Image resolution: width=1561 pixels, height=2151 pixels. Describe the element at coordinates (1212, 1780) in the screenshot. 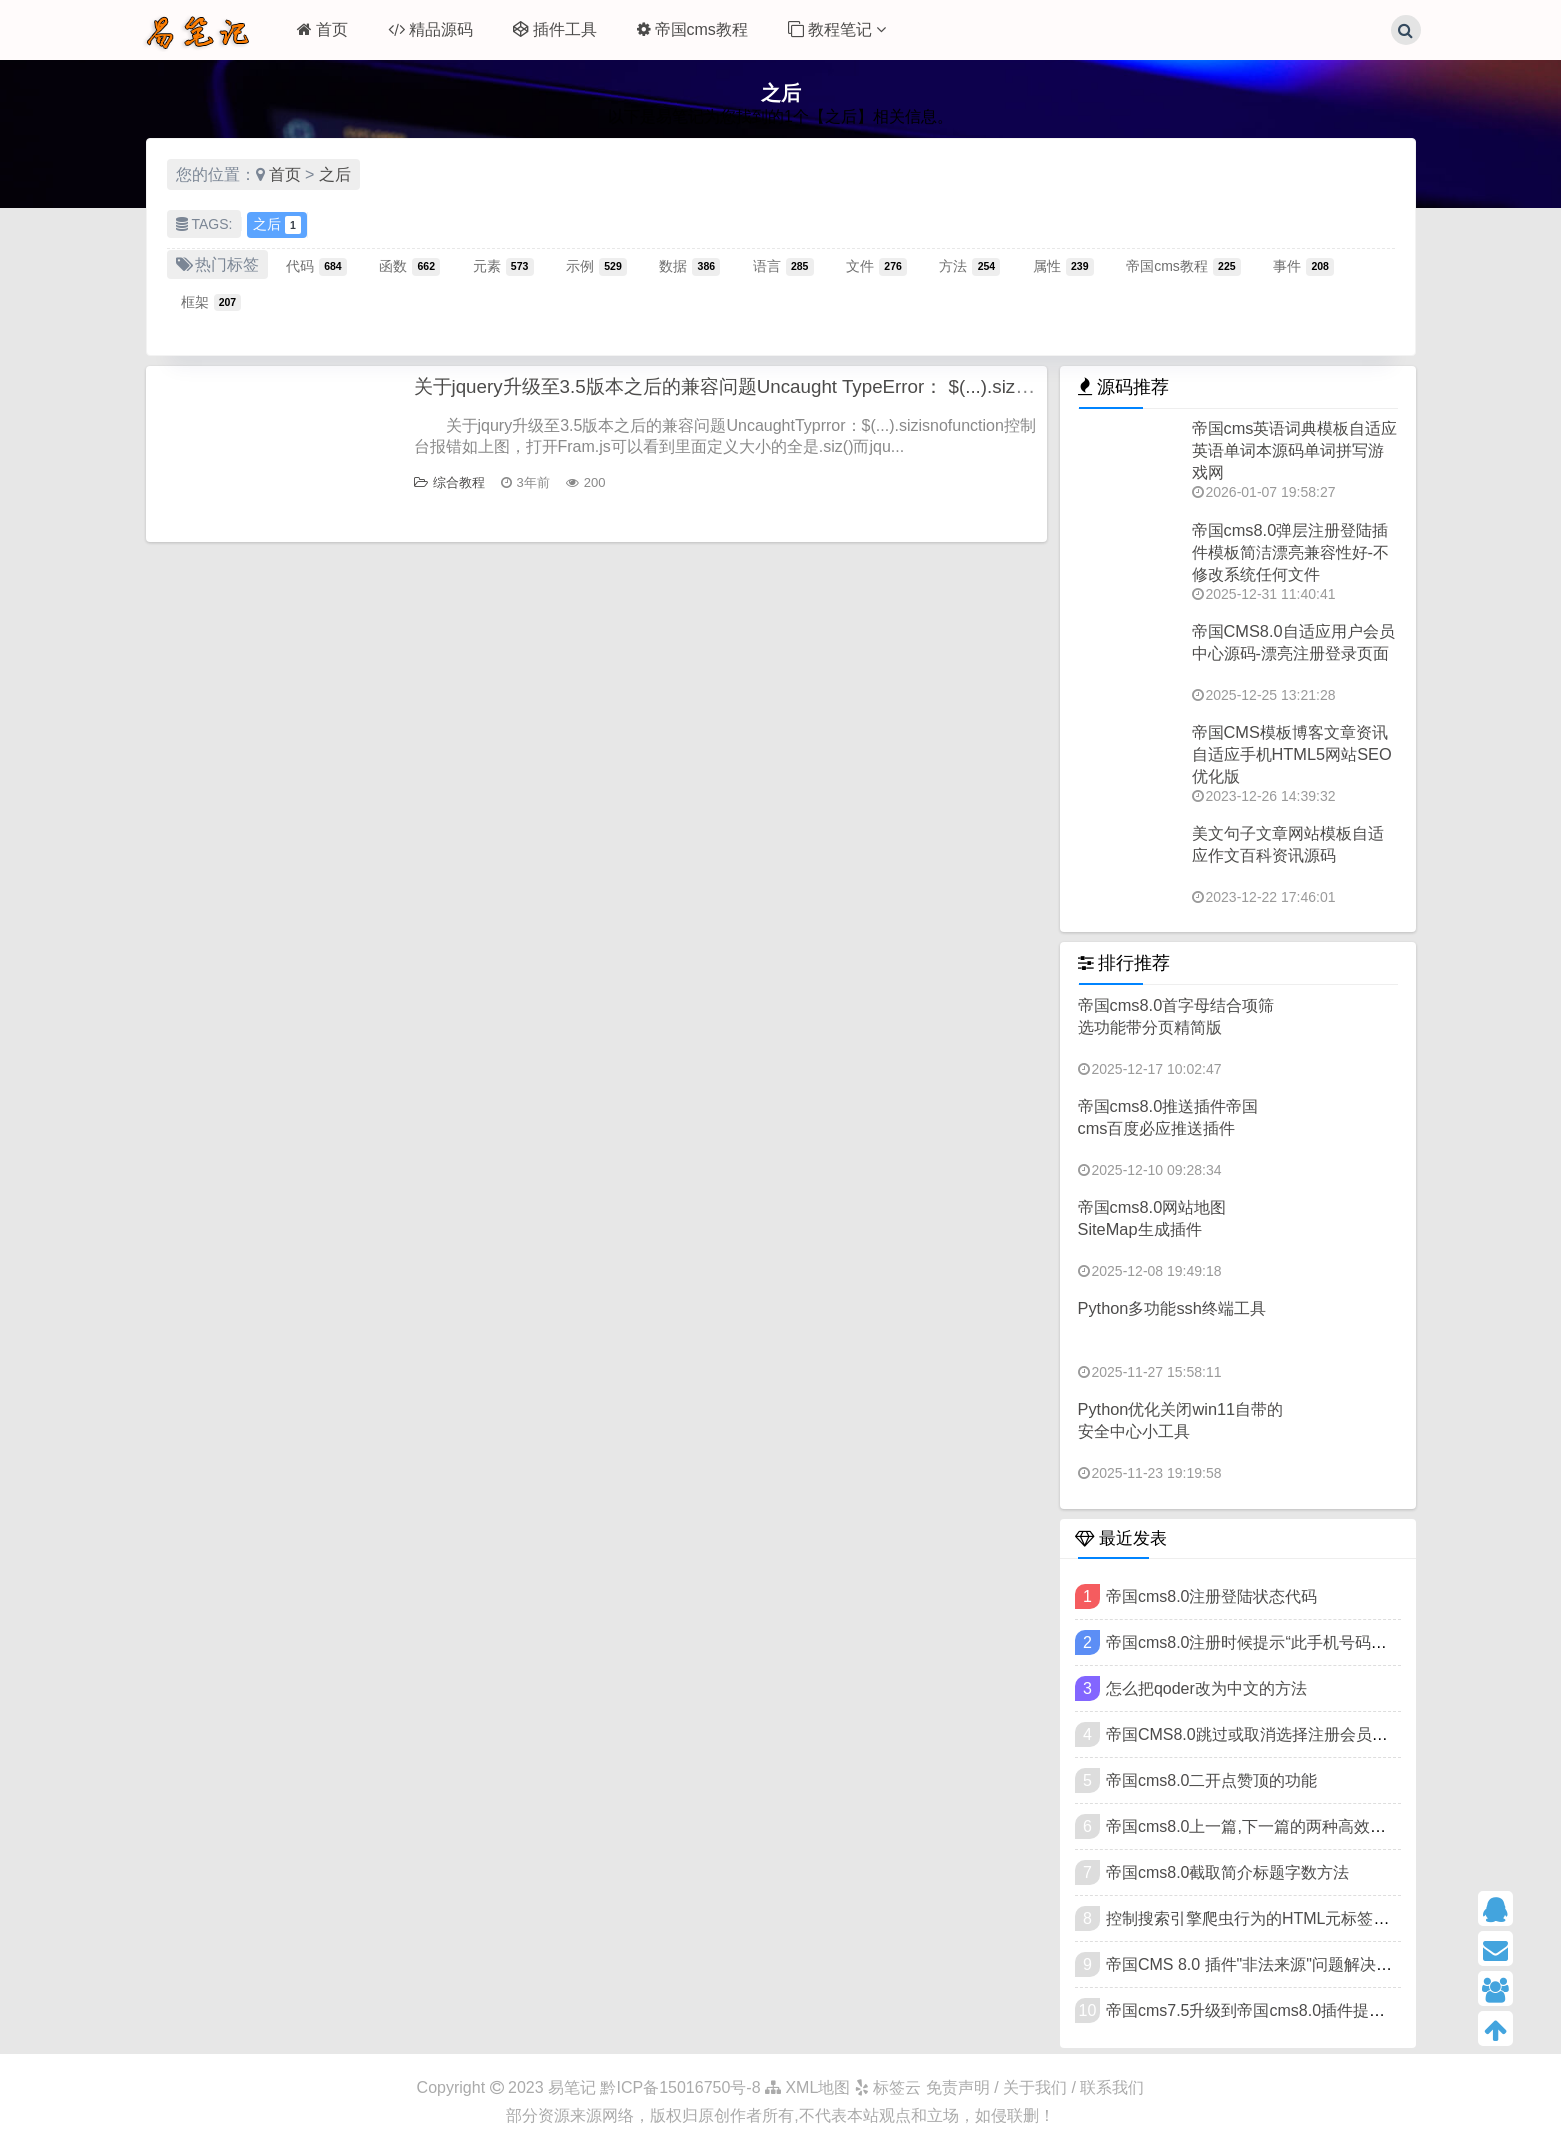

I see `帝国cms8.0二开点赞顶的功能` at that location.